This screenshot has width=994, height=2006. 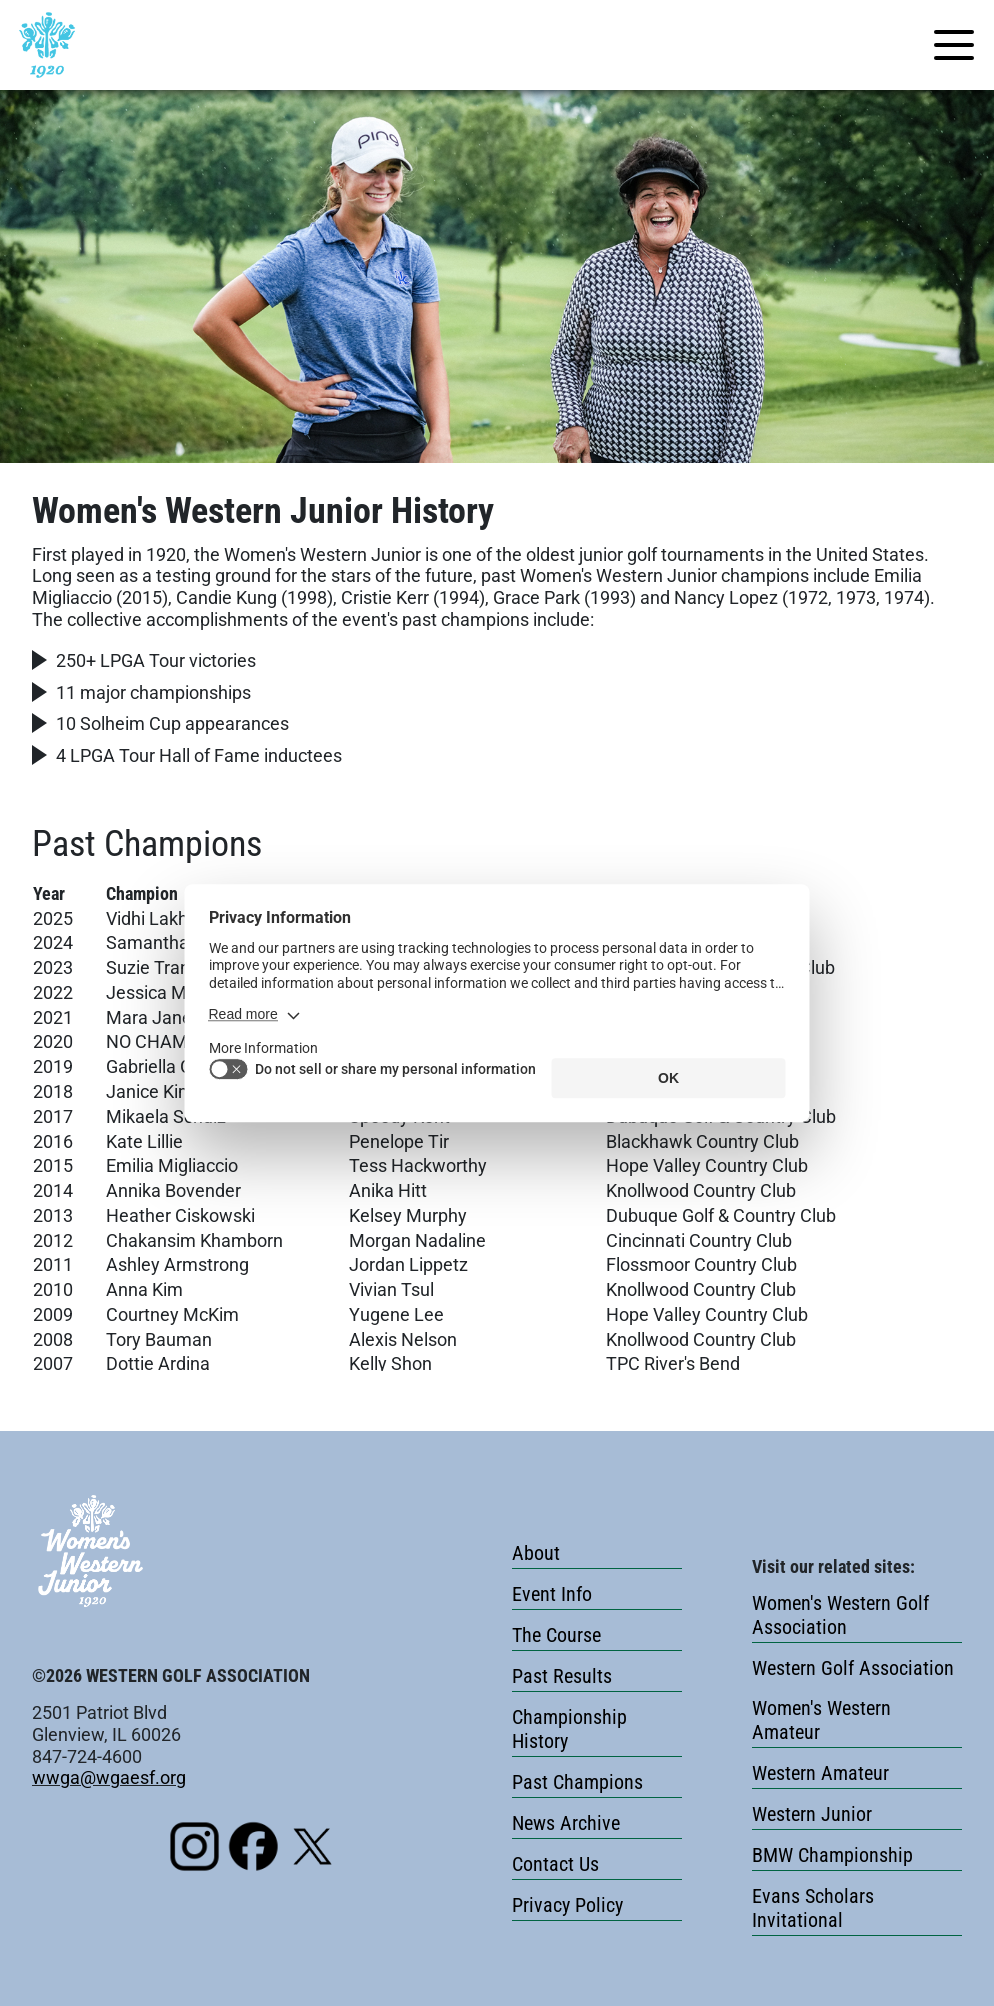 What do you see at coordinates (552, 1594) in the screenshot?
I see `Event Info` at bounding box center [552, 1594].